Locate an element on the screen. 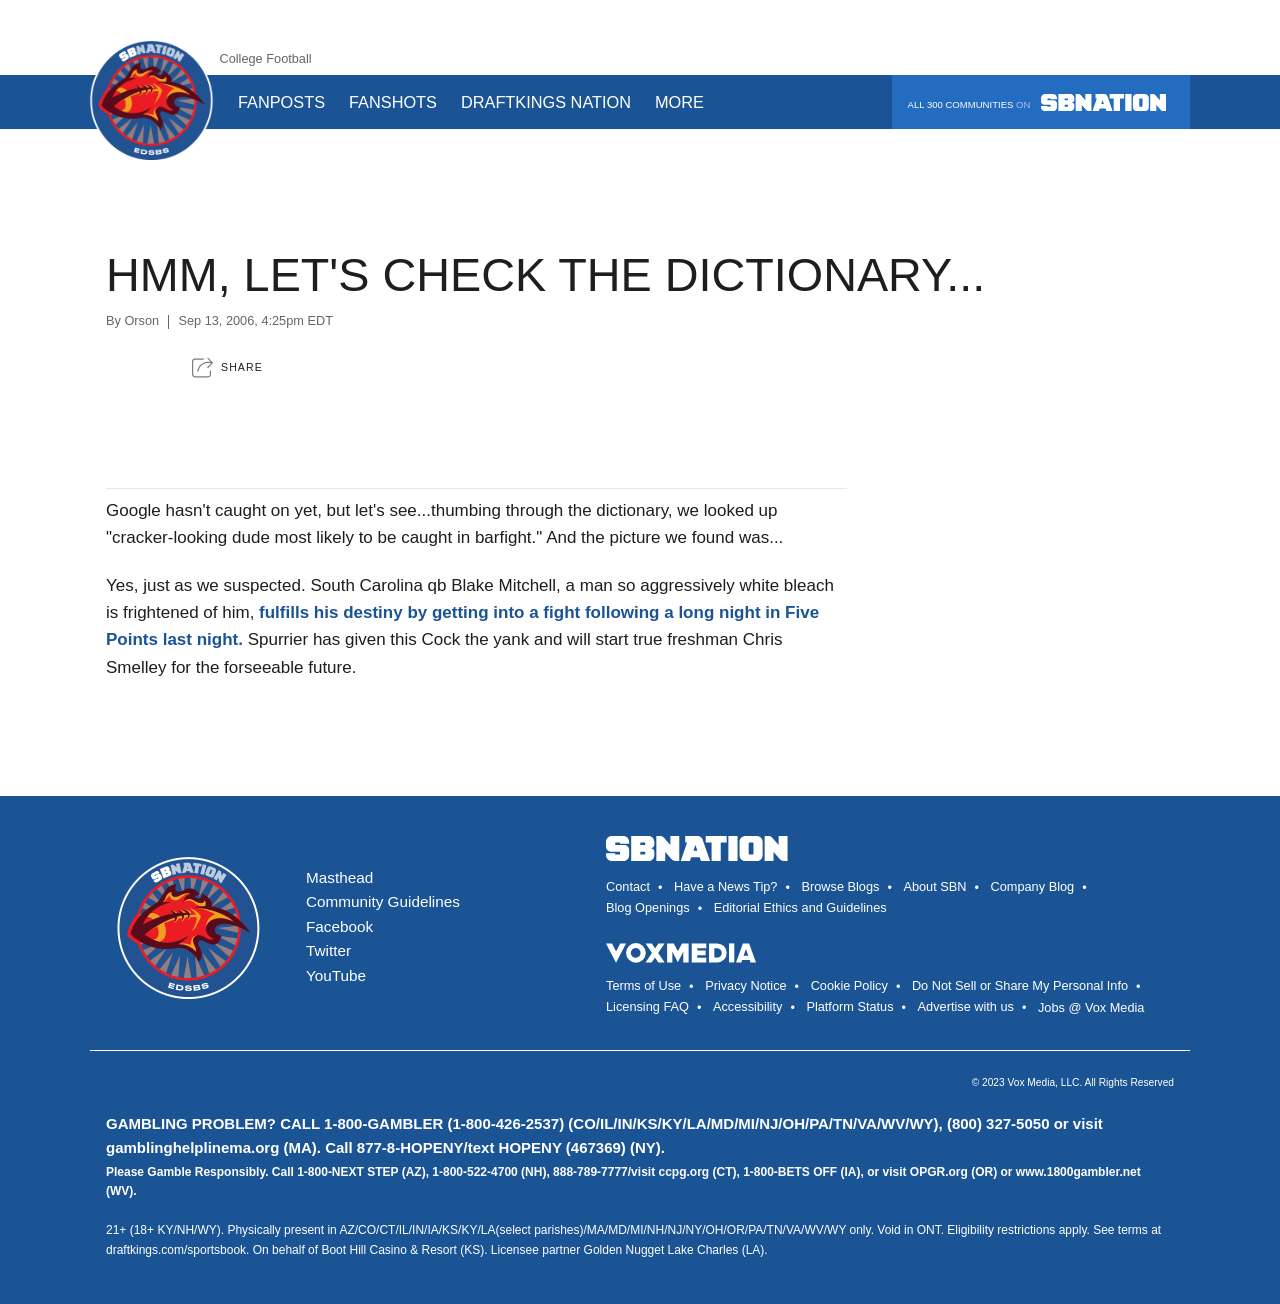  More is located at coordinates (687, 102).